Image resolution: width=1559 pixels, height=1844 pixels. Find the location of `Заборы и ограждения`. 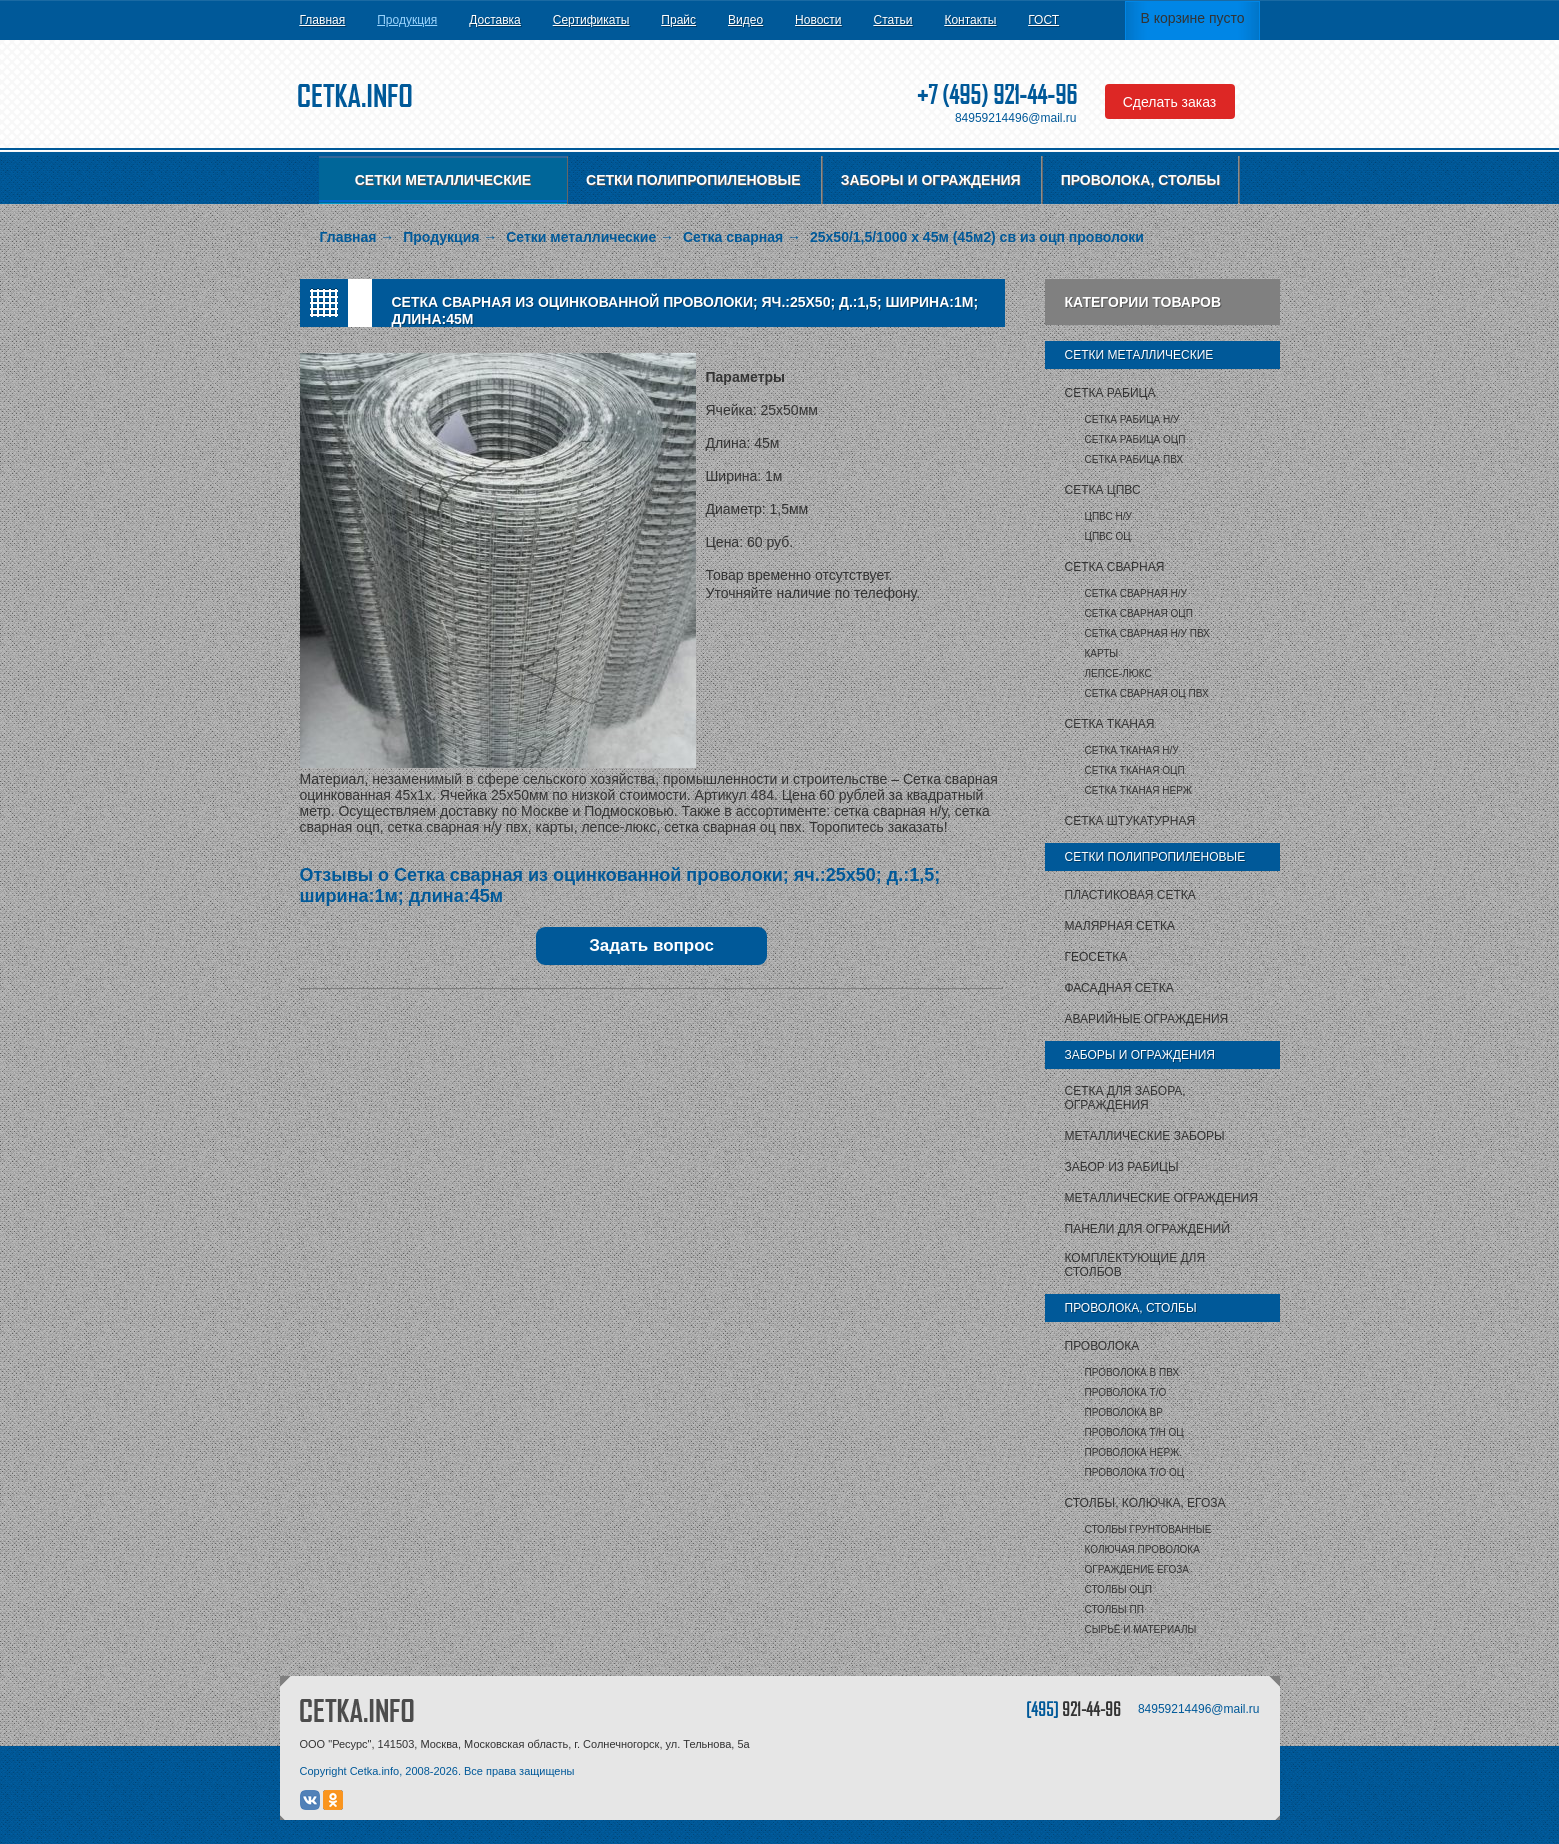

Заборы и ограждения is located at coordinates (931, 180).